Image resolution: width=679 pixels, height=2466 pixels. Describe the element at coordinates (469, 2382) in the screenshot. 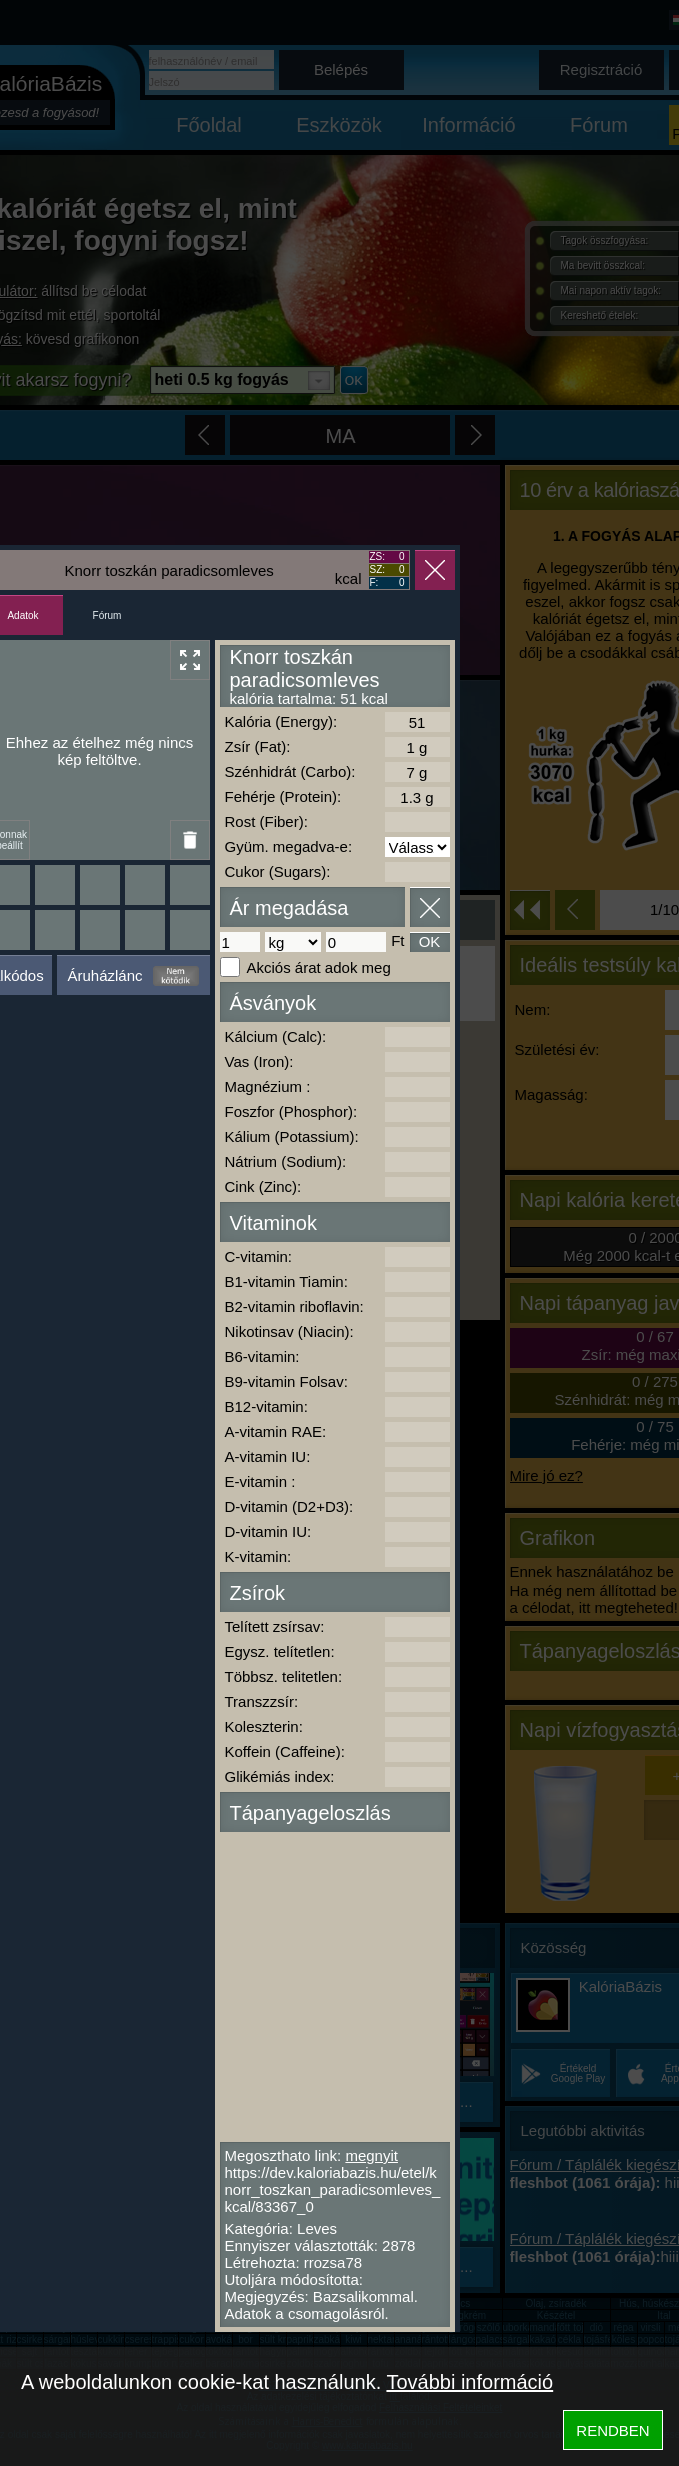

I see `További információ` at that location.